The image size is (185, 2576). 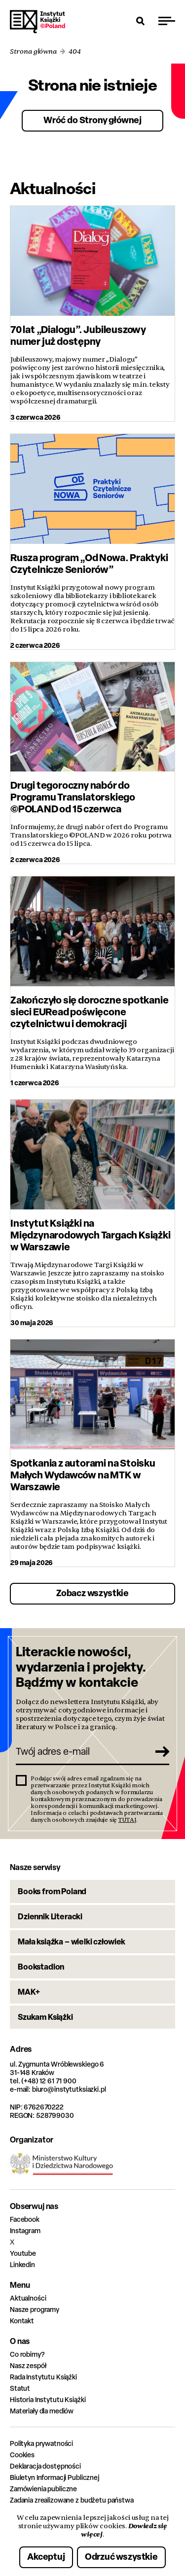 I want to click on Statut, so click(x=20, y=2388).